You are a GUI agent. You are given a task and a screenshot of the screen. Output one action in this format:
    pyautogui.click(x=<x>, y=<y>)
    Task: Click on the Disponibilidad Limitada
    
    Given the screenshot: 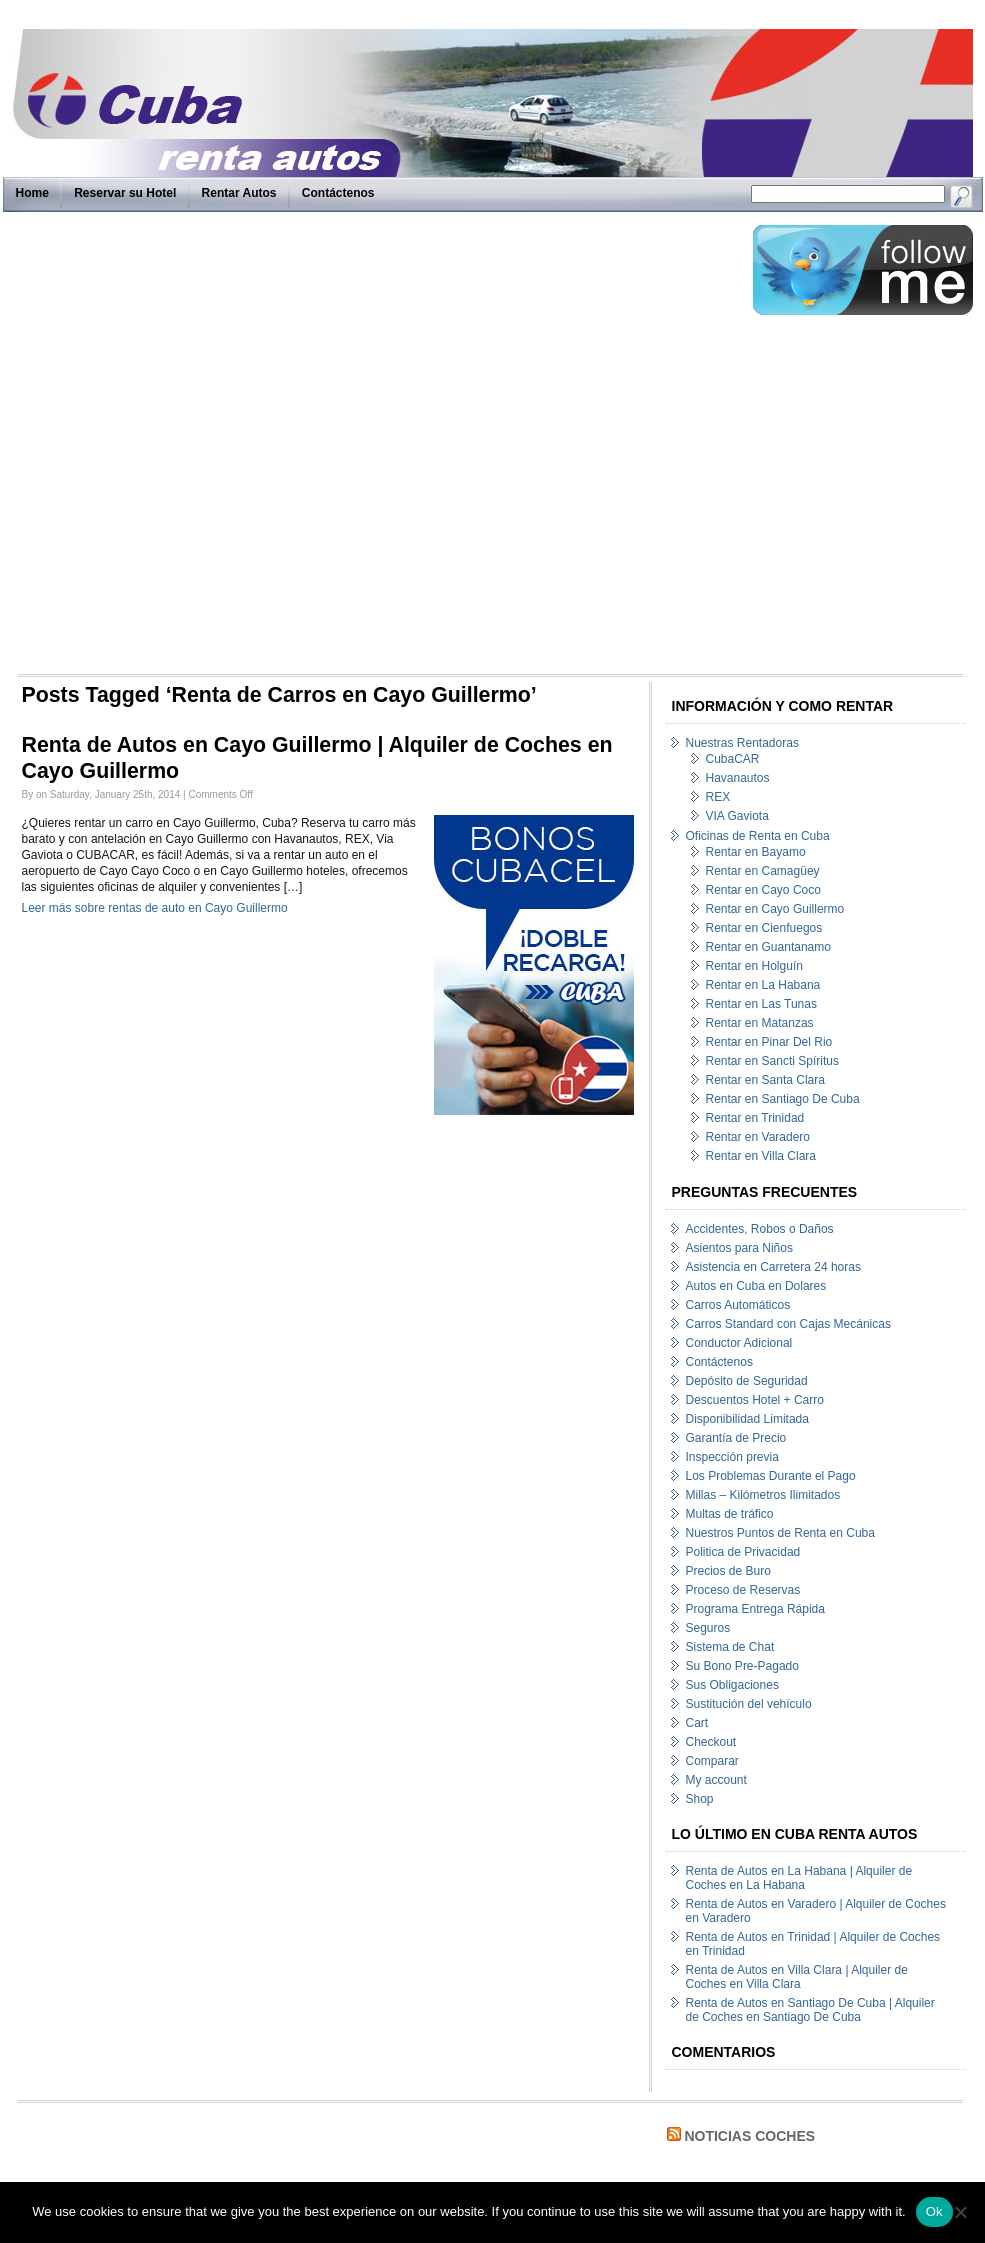 What is the action you would take?
    pyautogui.click(x=747, y=1419)
    